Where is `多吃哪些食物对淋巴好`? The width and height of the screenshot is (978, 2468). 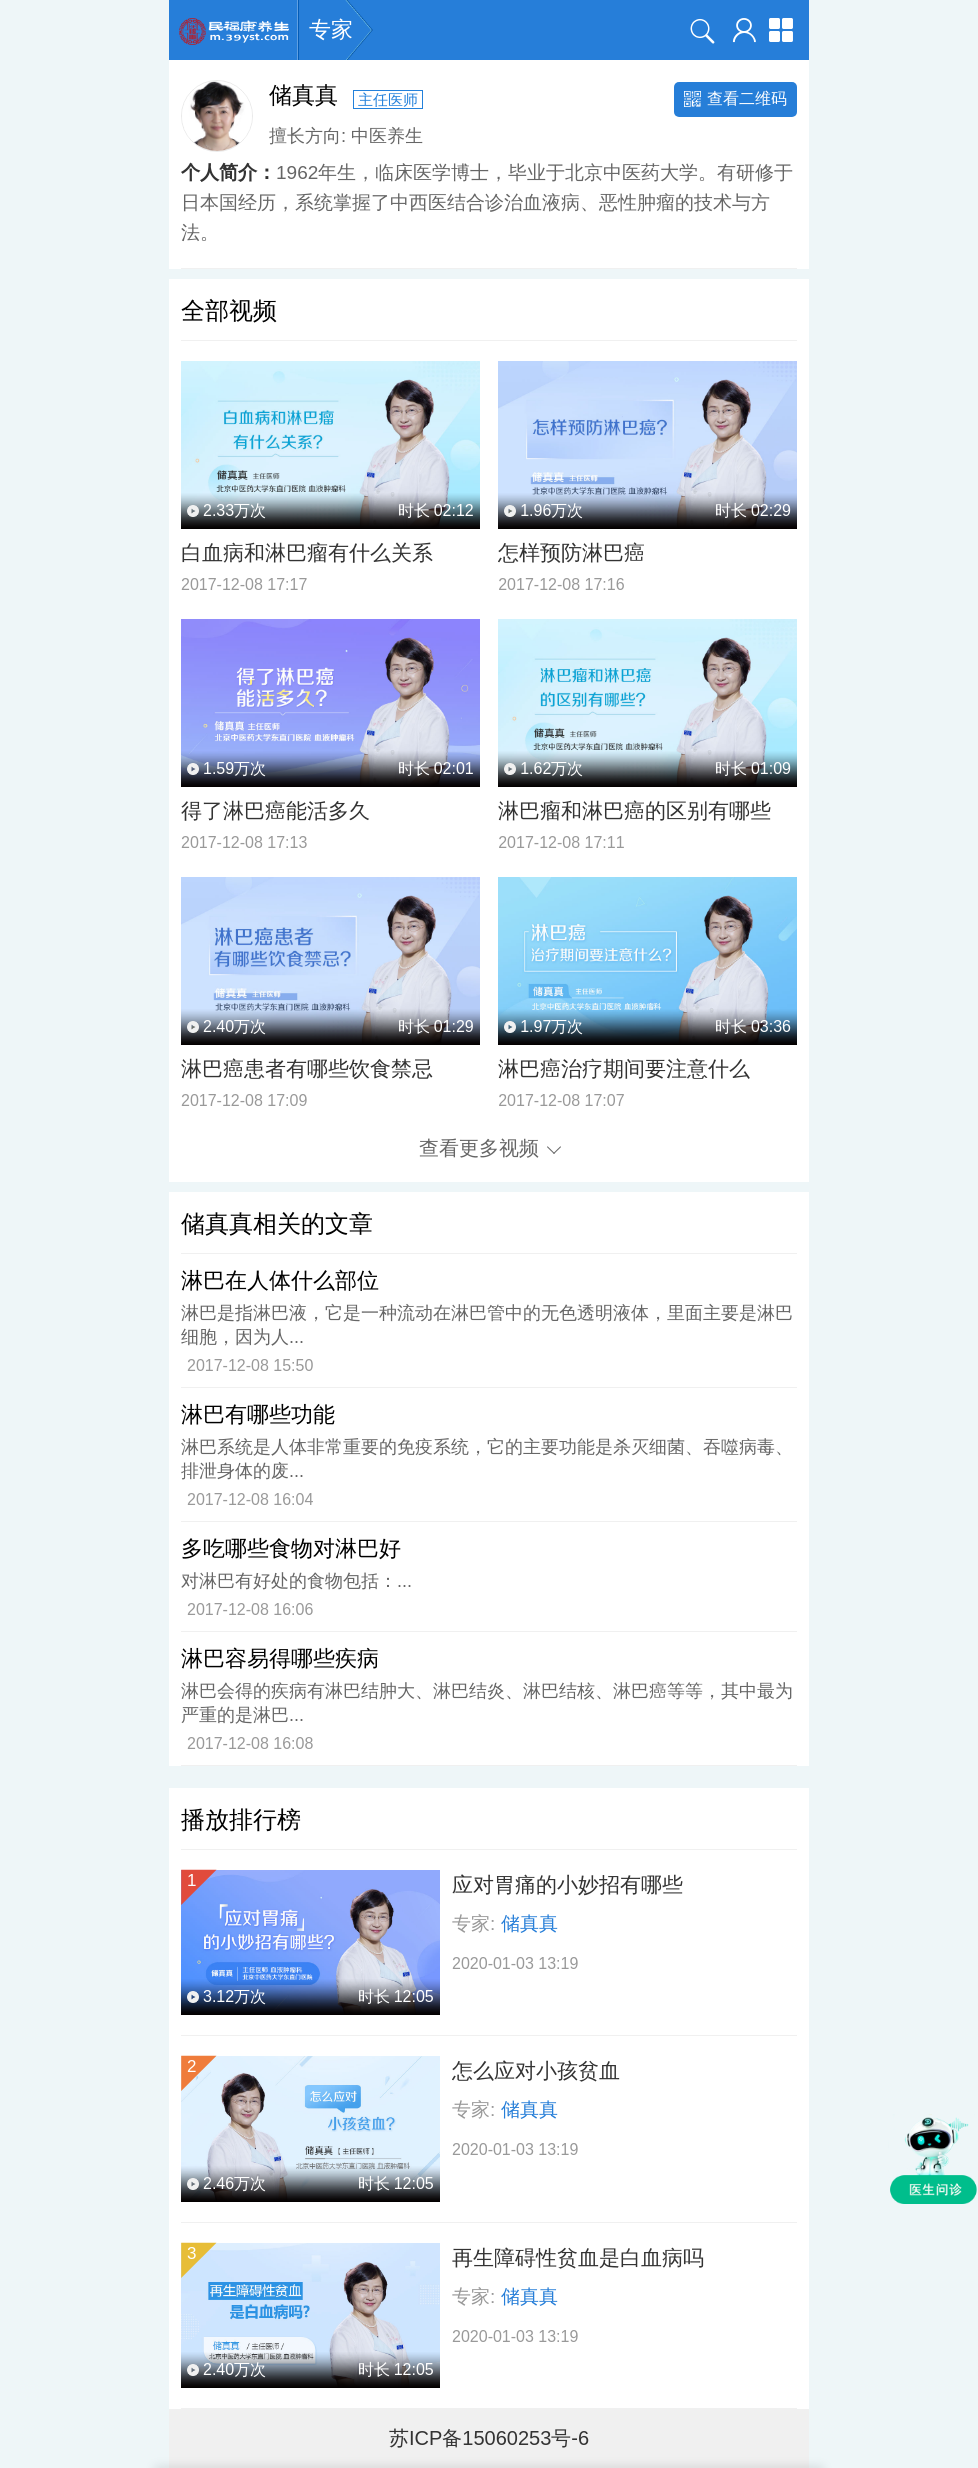 多吃哪些食物对淋巴好 is located at coordinates (291, 1548).